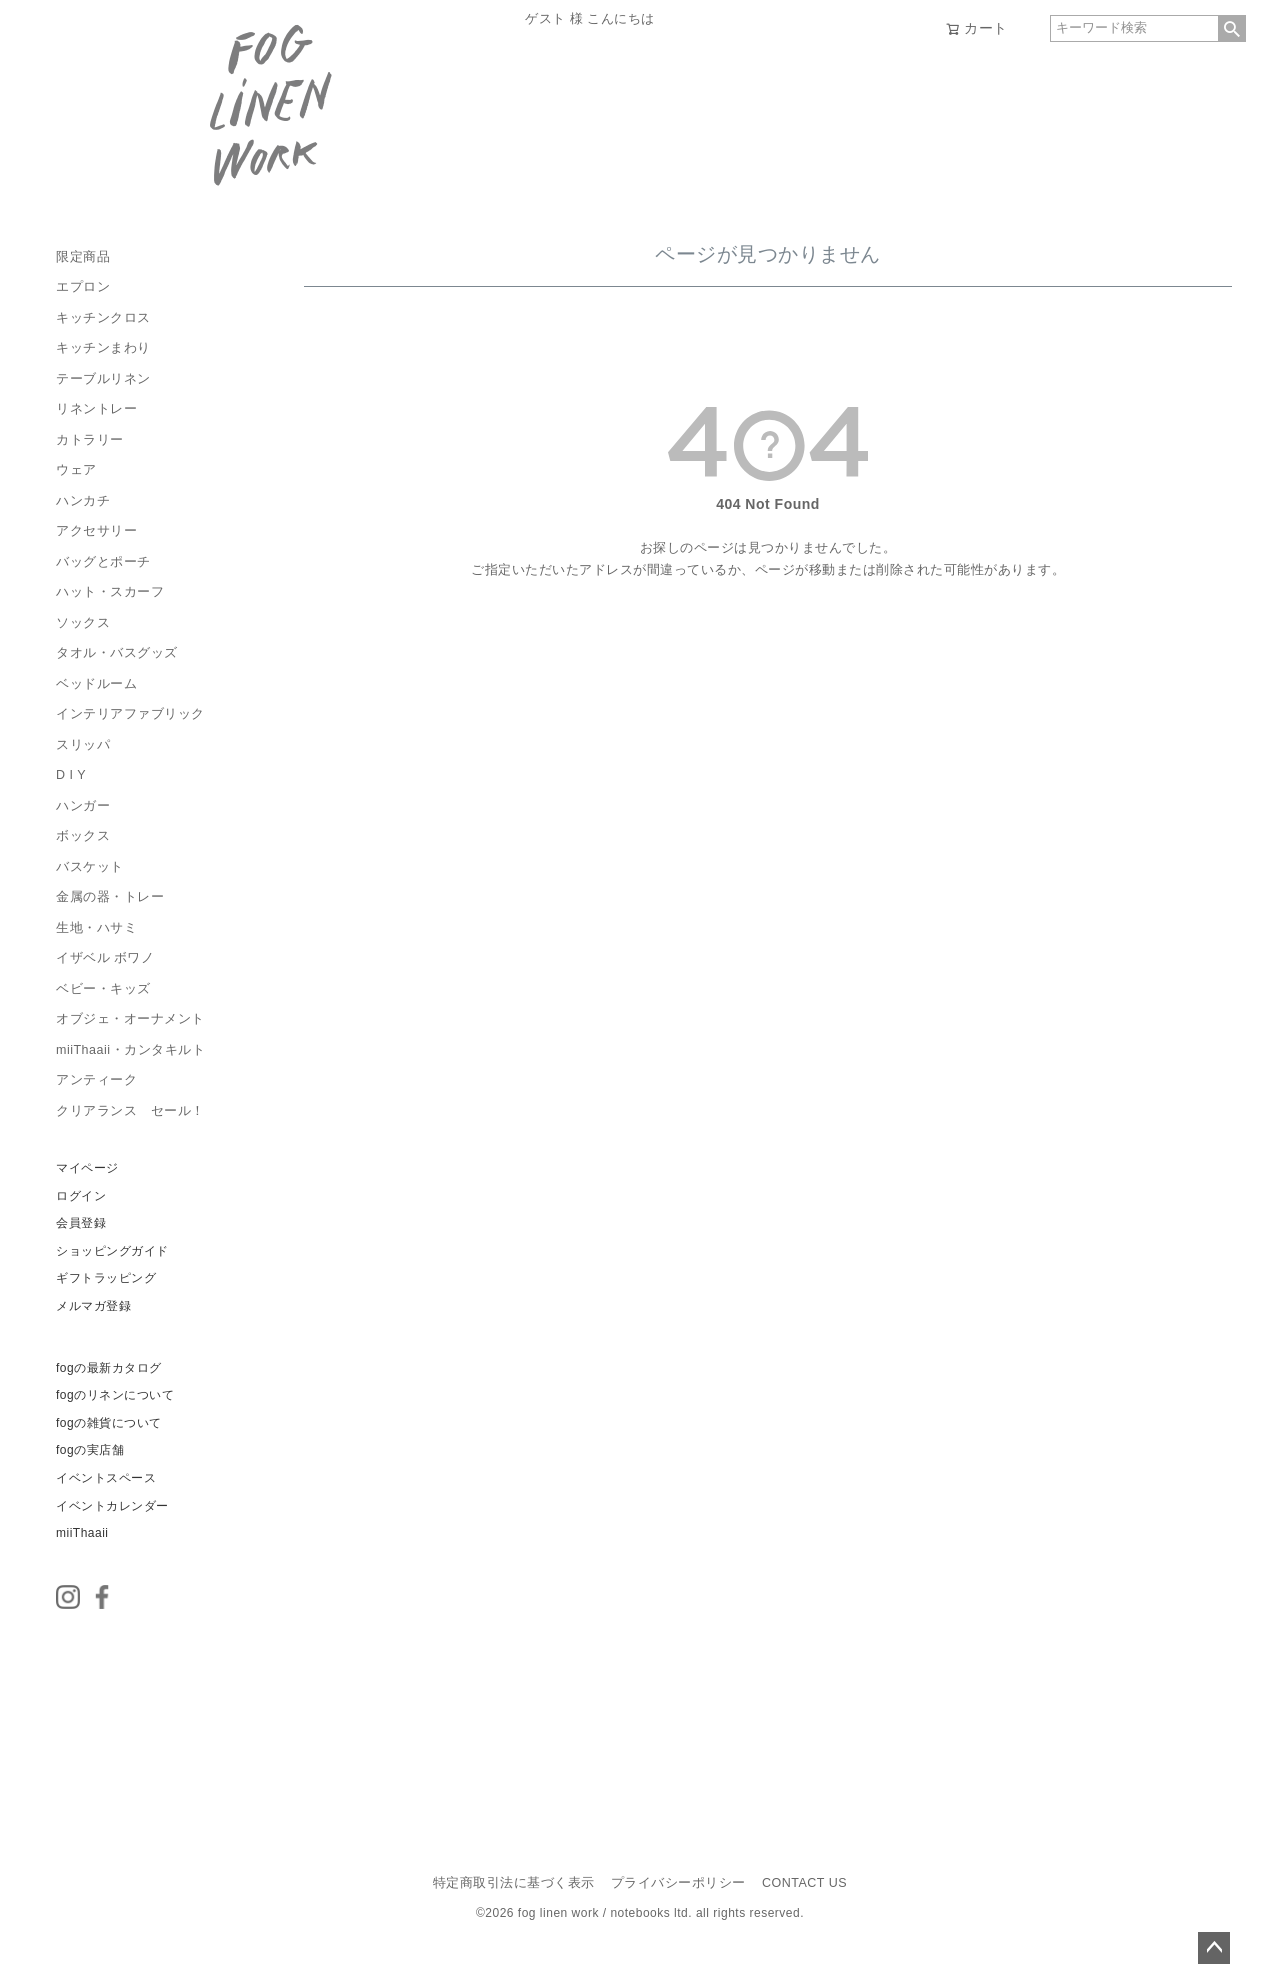  I want to click on ウェア, so click(76, 470).